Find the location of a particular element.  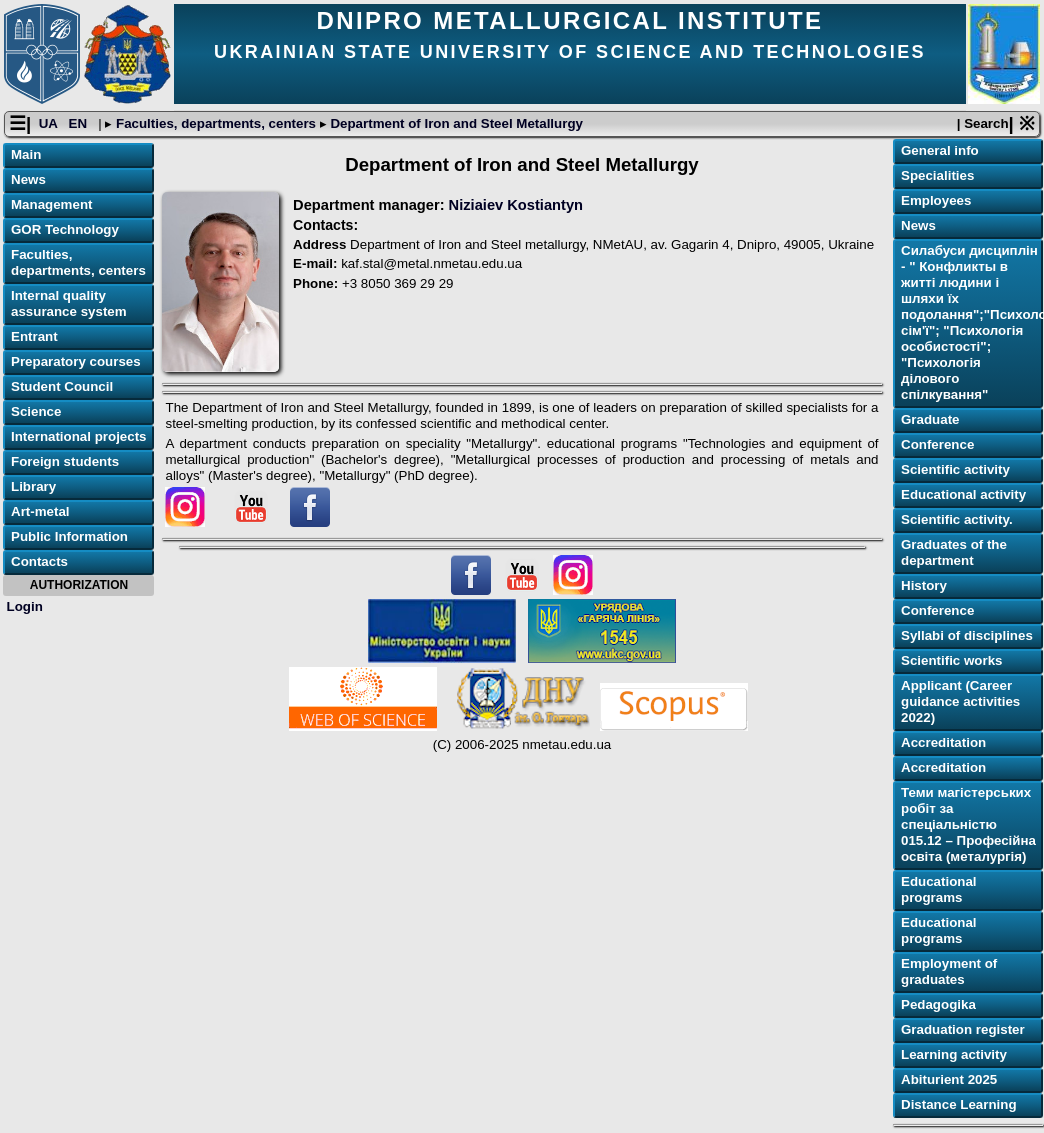

Employment of graduates is located at coordinates (949, 971).